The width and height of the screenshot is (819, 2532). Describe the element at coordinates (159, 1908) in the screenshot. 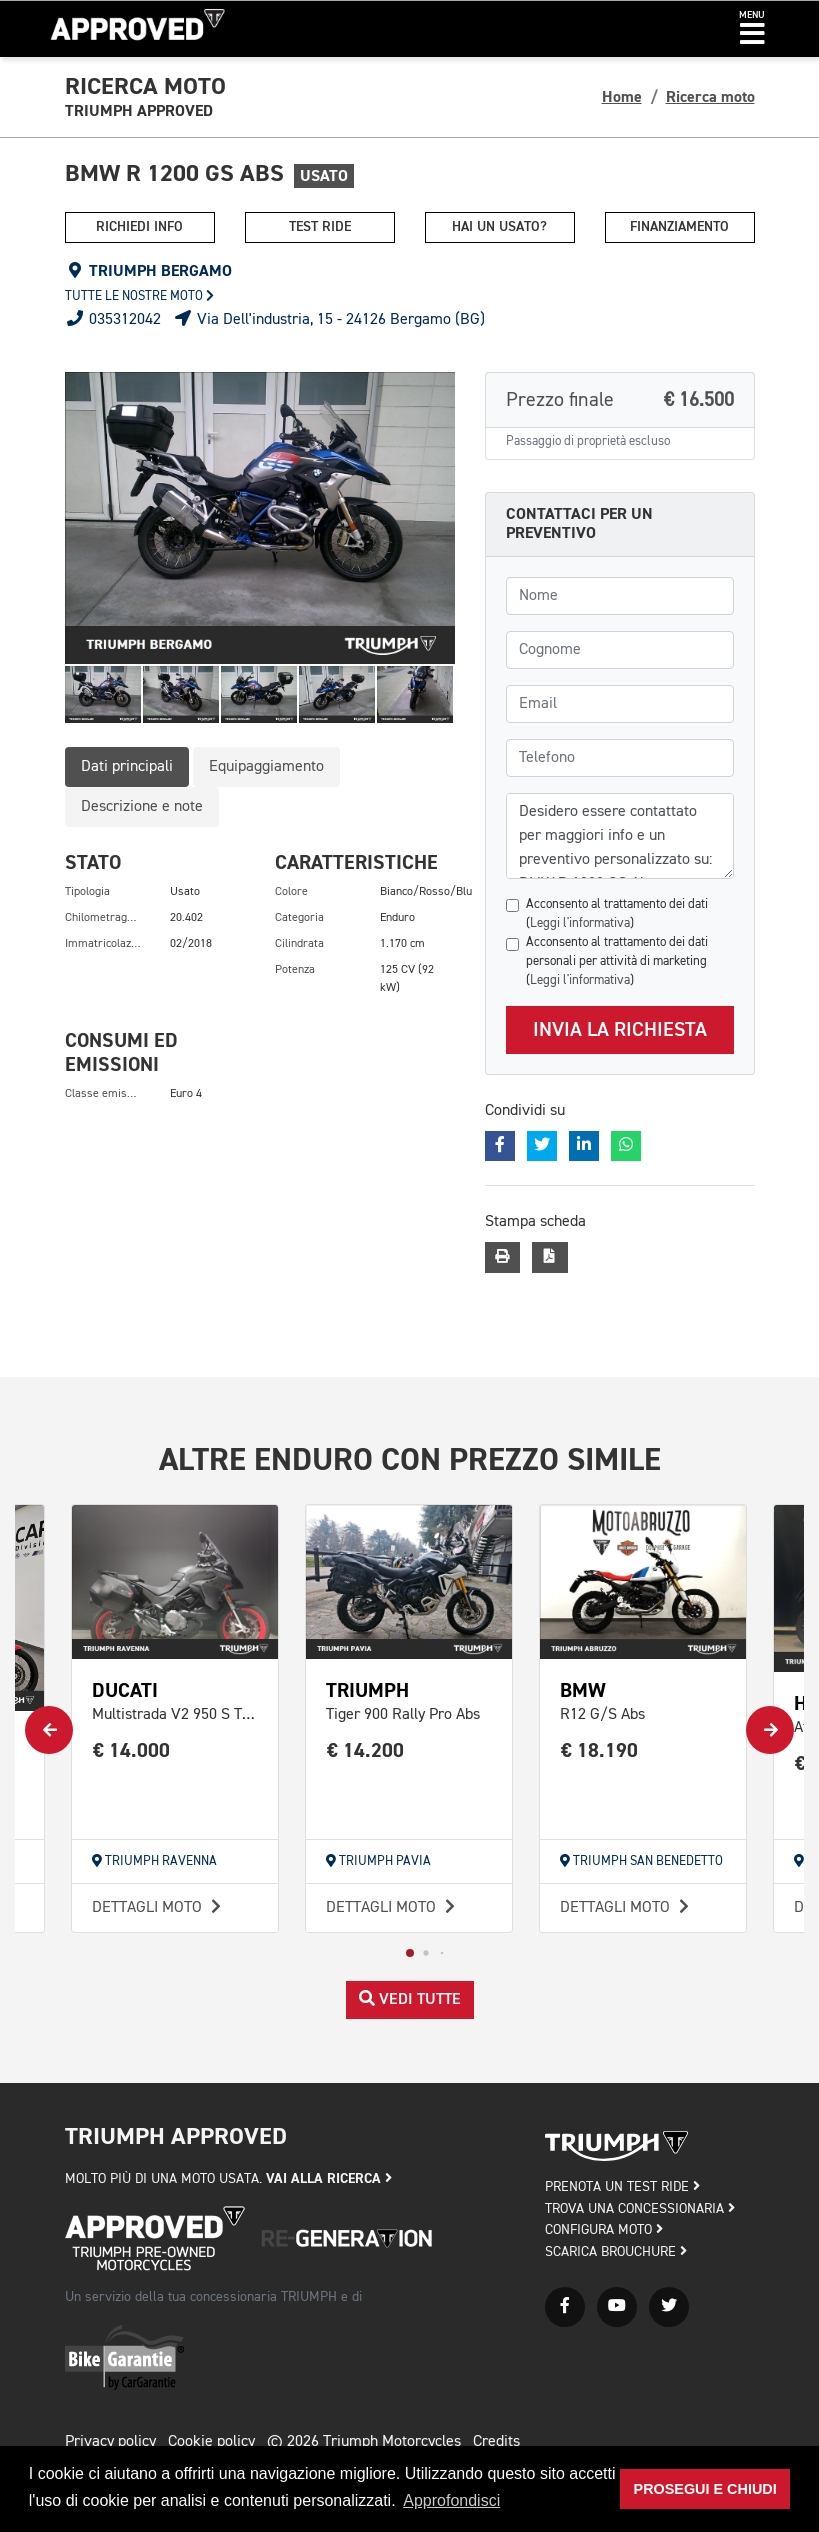

I see `Dettagli moto` at that location.